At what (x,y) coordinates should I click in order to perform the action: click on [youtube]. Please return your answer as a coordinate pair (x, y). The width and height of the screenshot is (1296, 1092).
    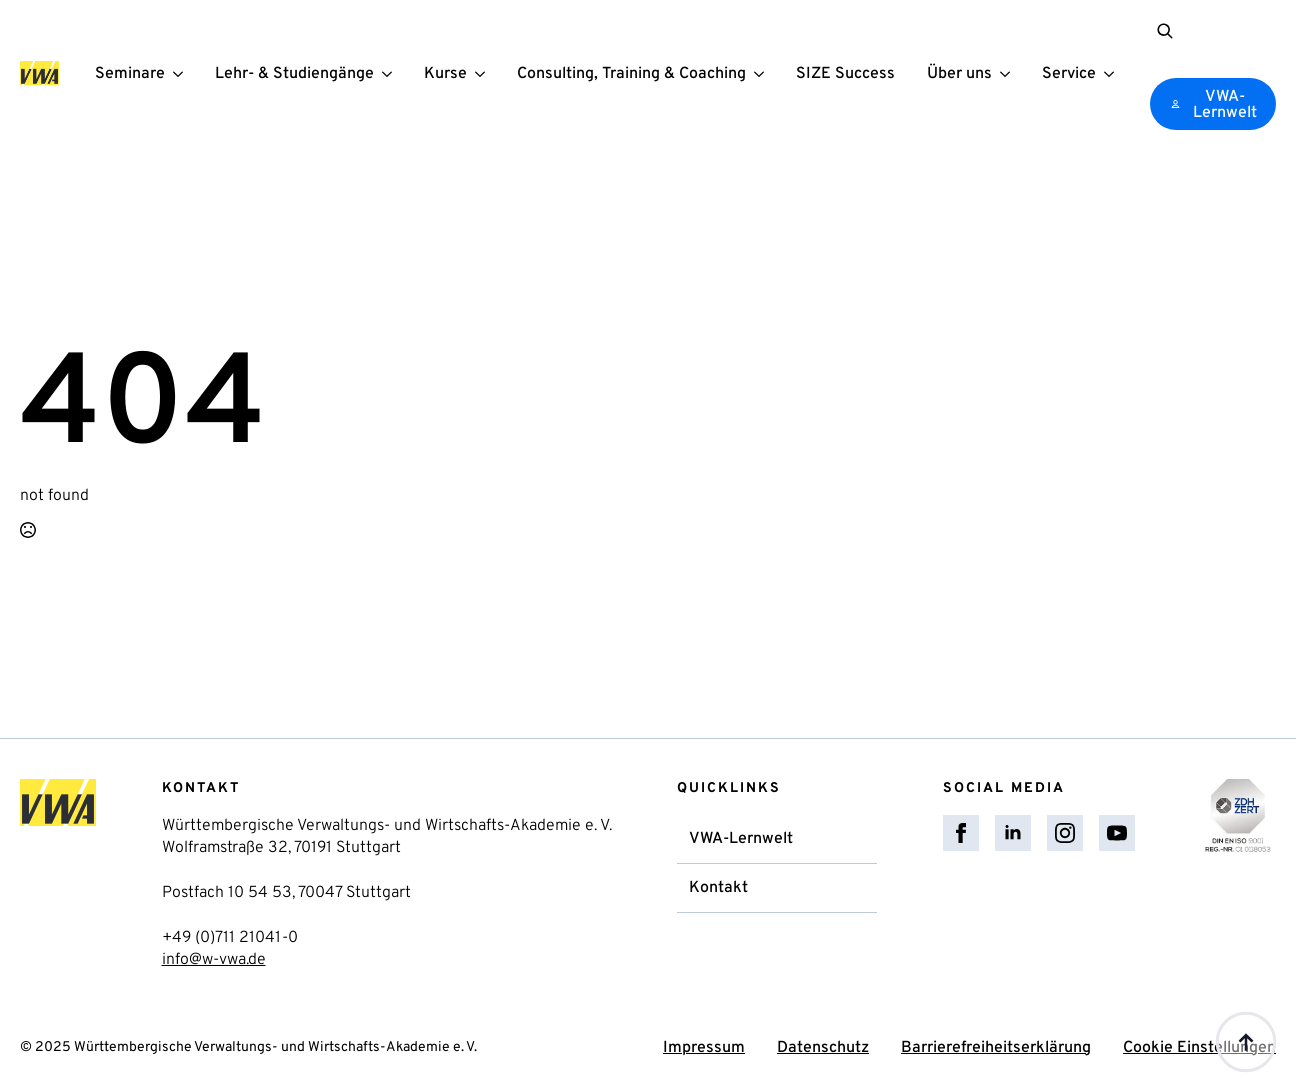
    Looking at the image, I should click on (1117, 833).